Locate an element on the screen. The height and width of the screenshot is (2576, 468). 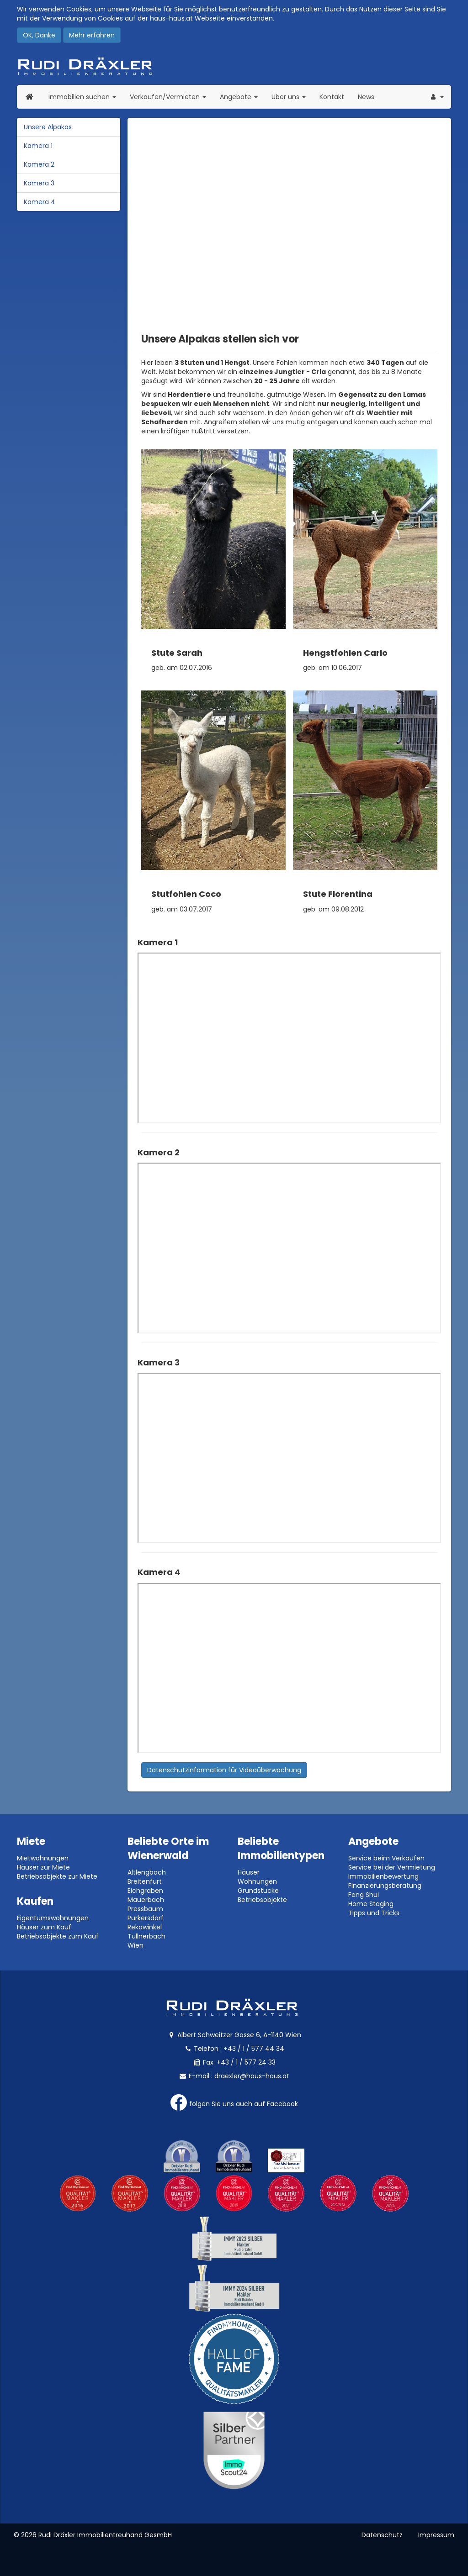
Altlengbach is located at coordinates (147, 1872).